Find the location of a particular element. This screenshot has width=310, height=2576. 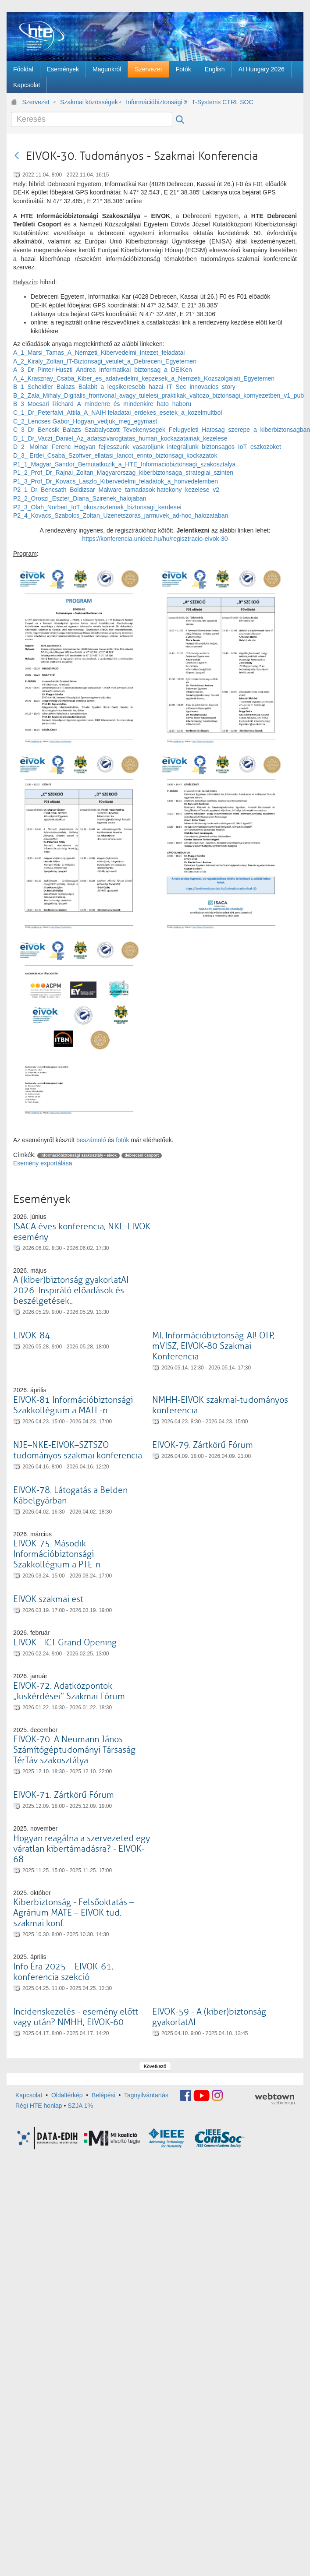

webtown - webdesign is located at coordinates (275, 2099).